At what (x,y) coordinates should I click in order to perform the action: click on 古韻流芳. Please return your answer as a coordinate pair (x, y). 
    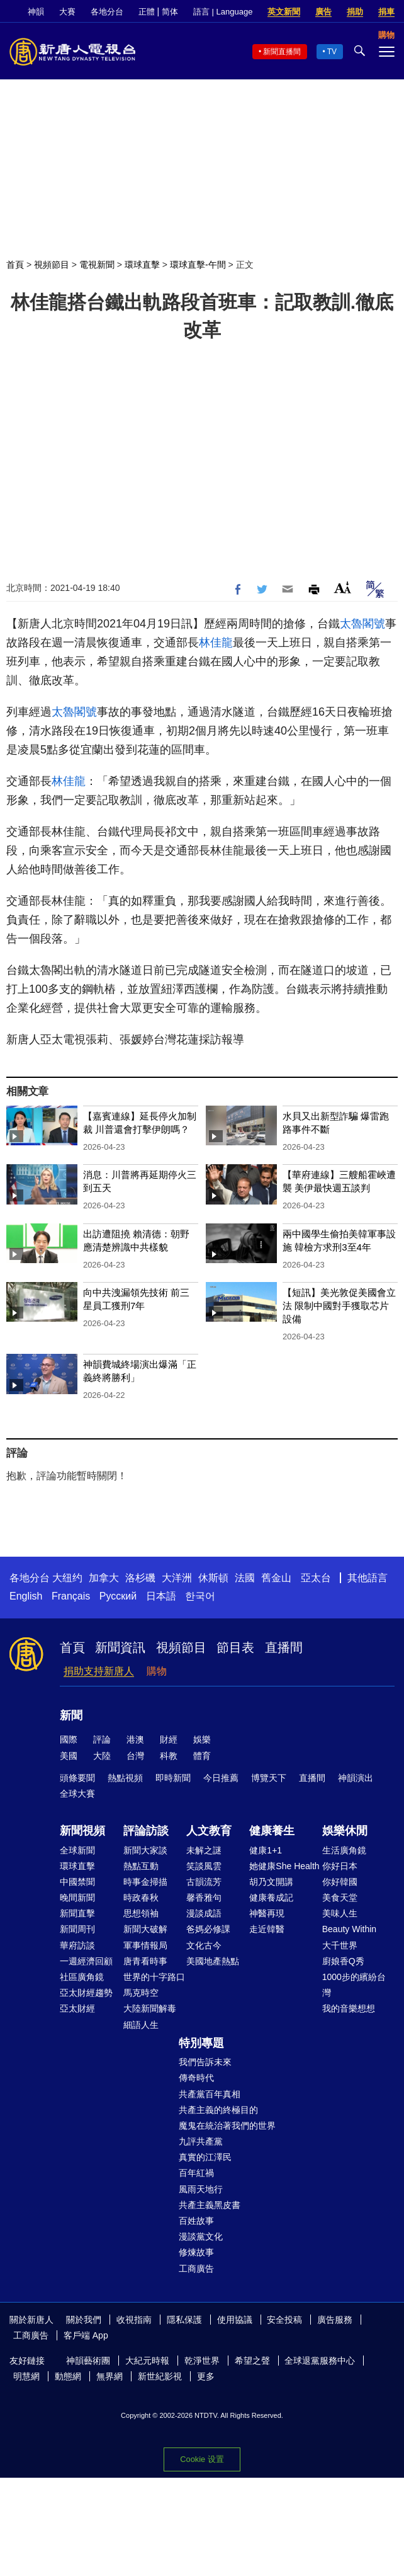
    Looking at the image, I should click on (204, 1882).